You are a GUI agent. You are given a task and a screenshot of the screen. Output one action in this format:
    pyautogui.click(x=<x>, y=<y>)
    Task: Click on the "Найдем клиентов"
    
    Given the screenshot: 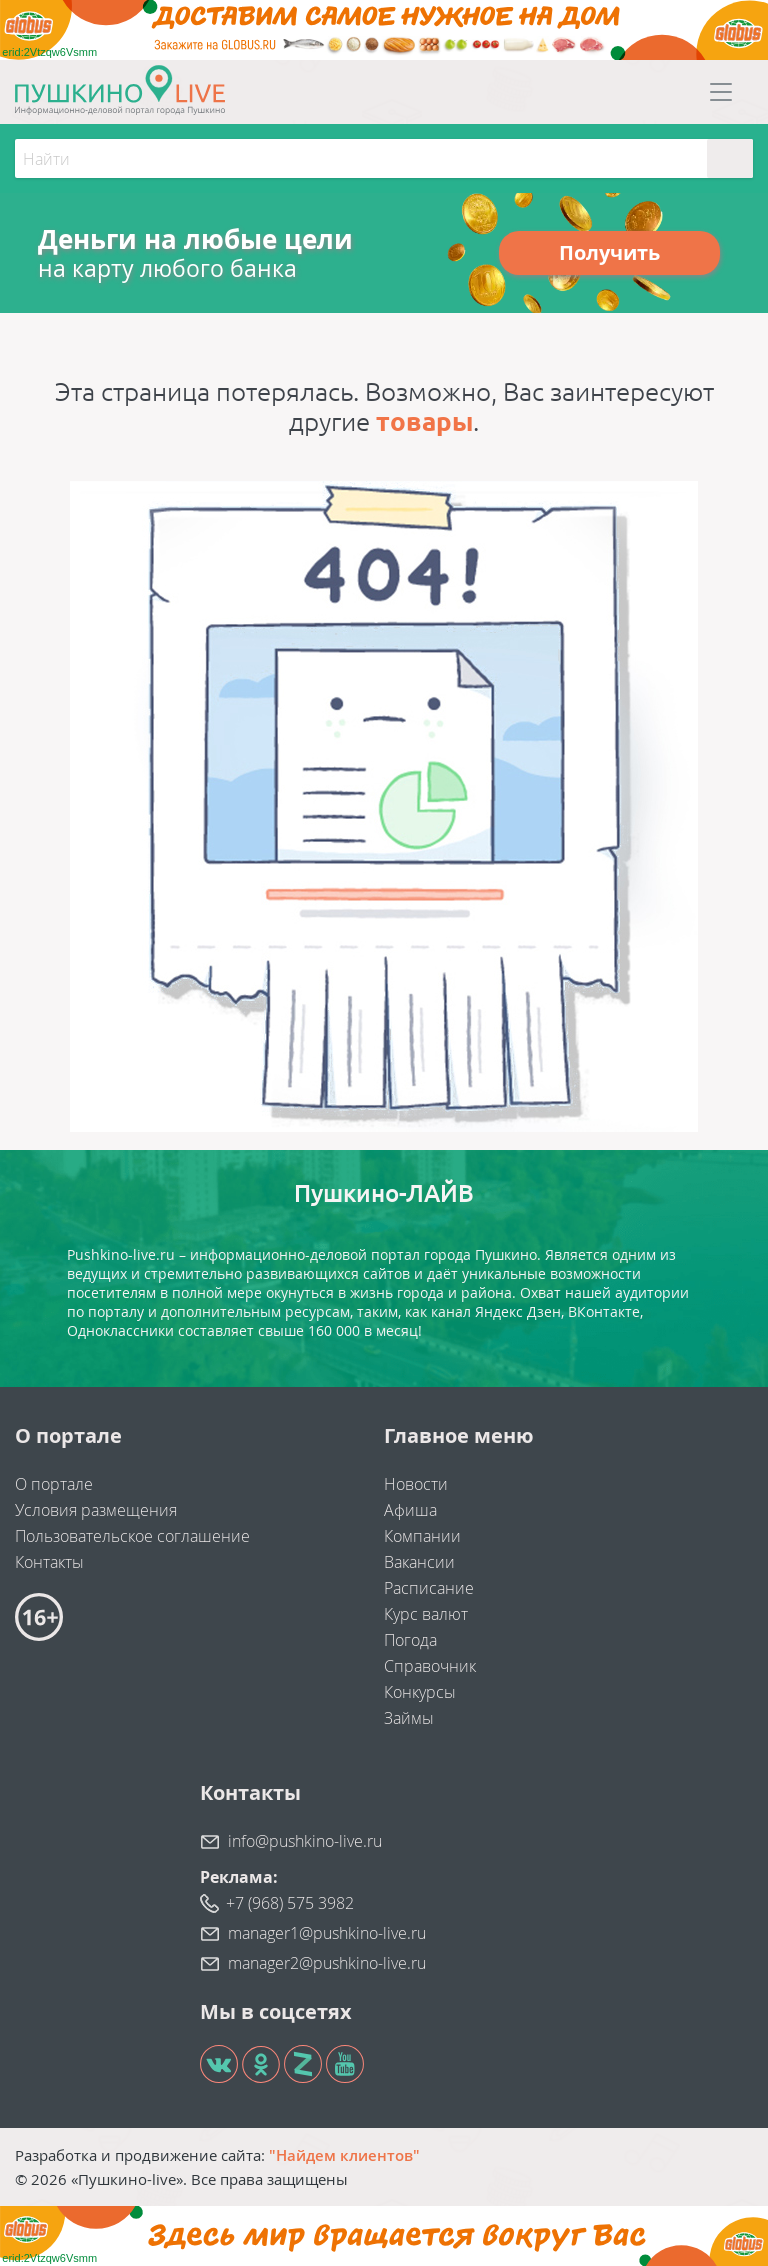 What is the action you would take?
    pyautogui.click(x=344, y=2155)
    